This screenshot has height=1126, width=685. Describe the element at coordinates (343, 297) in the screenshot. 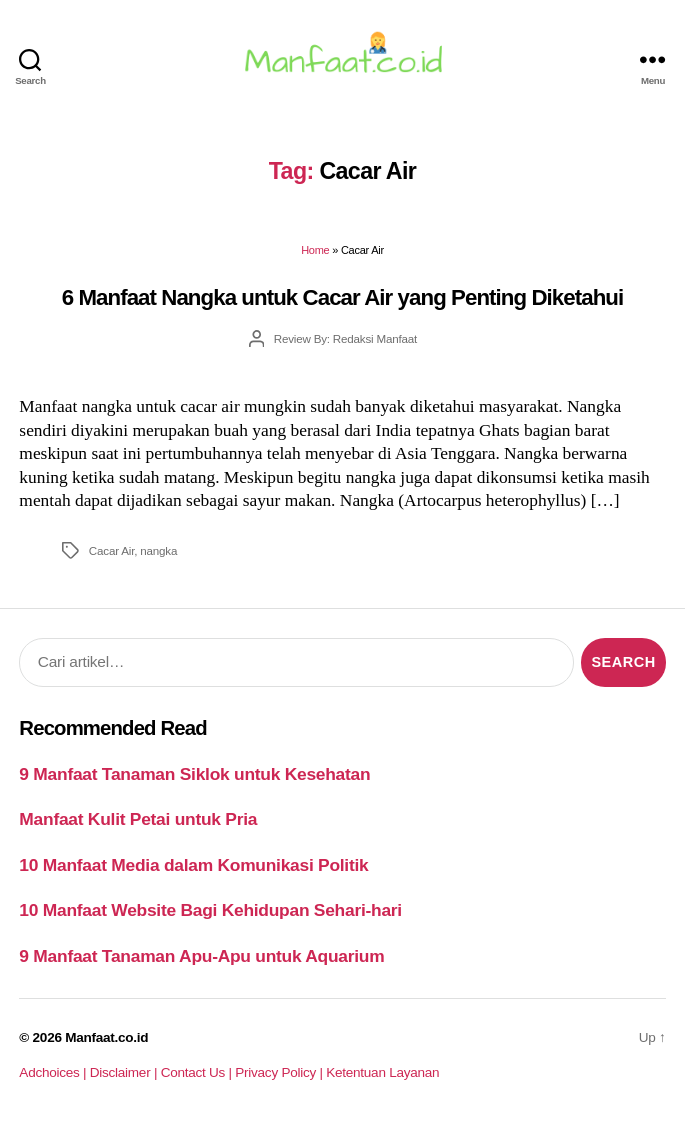

I see `6 Manfaat Nangka untuk Cacar Air yang Penting Diketahui` at that location.